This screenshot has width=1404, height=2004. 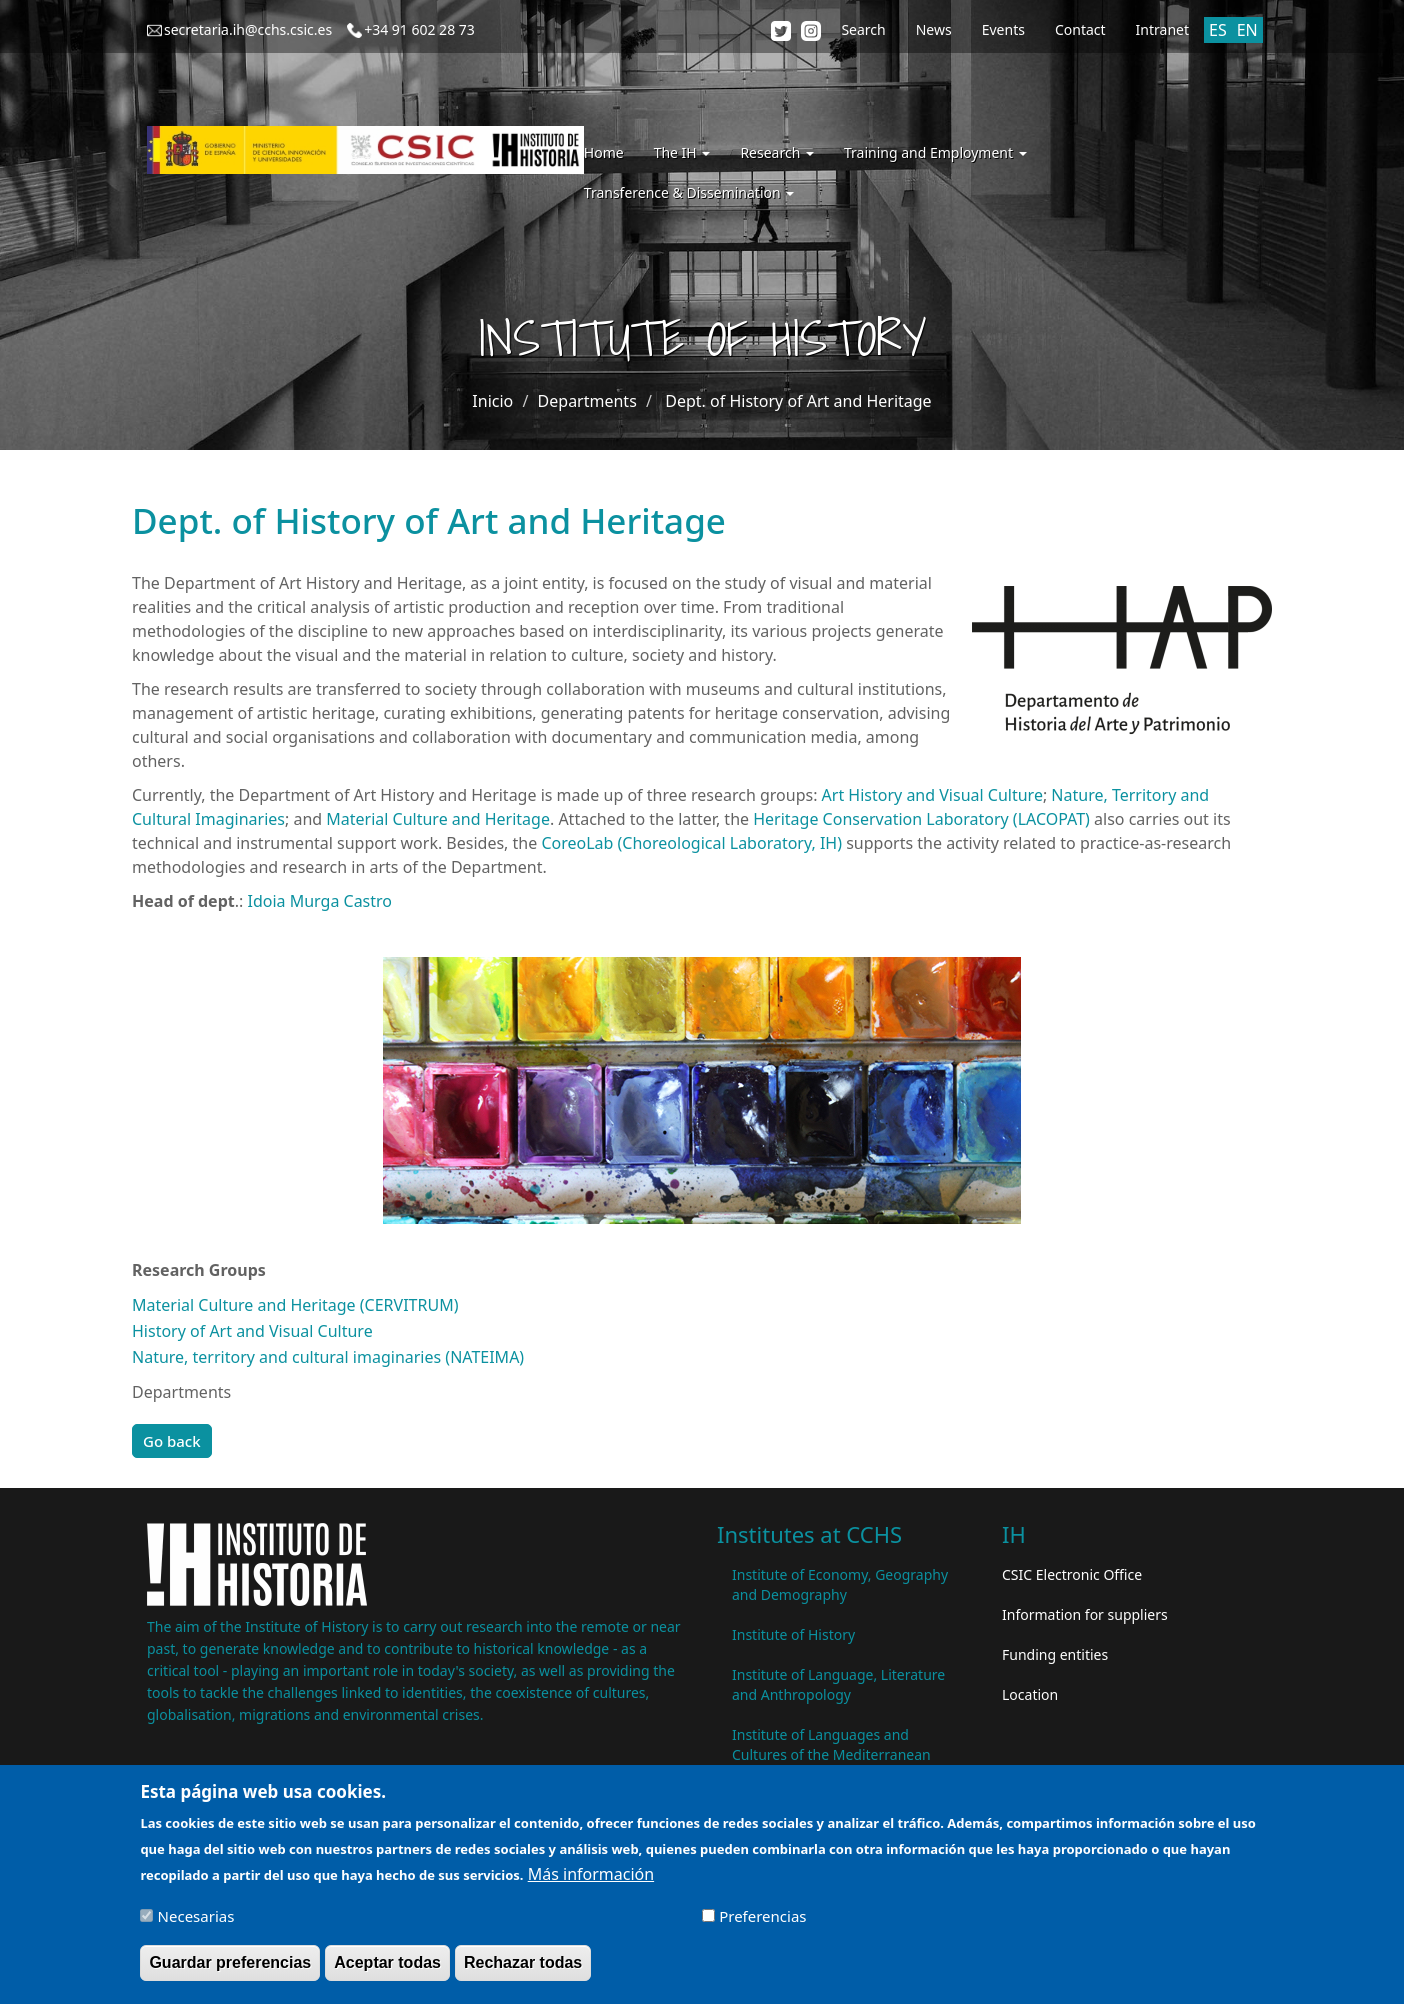 What do you see at coordinates (689, 192) in the screenshot?
I see `Transference & Dissemination` at bounding box center [689, 192].